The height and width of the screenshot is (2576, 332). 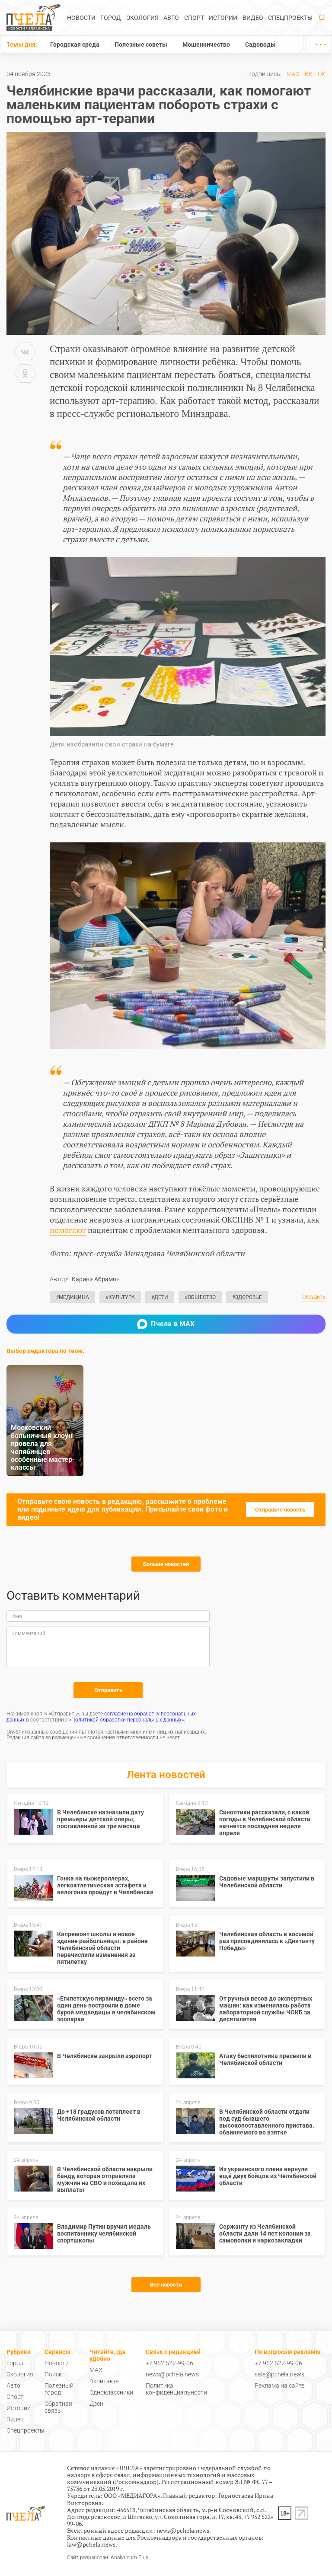 I want to click on news@pchela.news, so click(x=172, y=2374).